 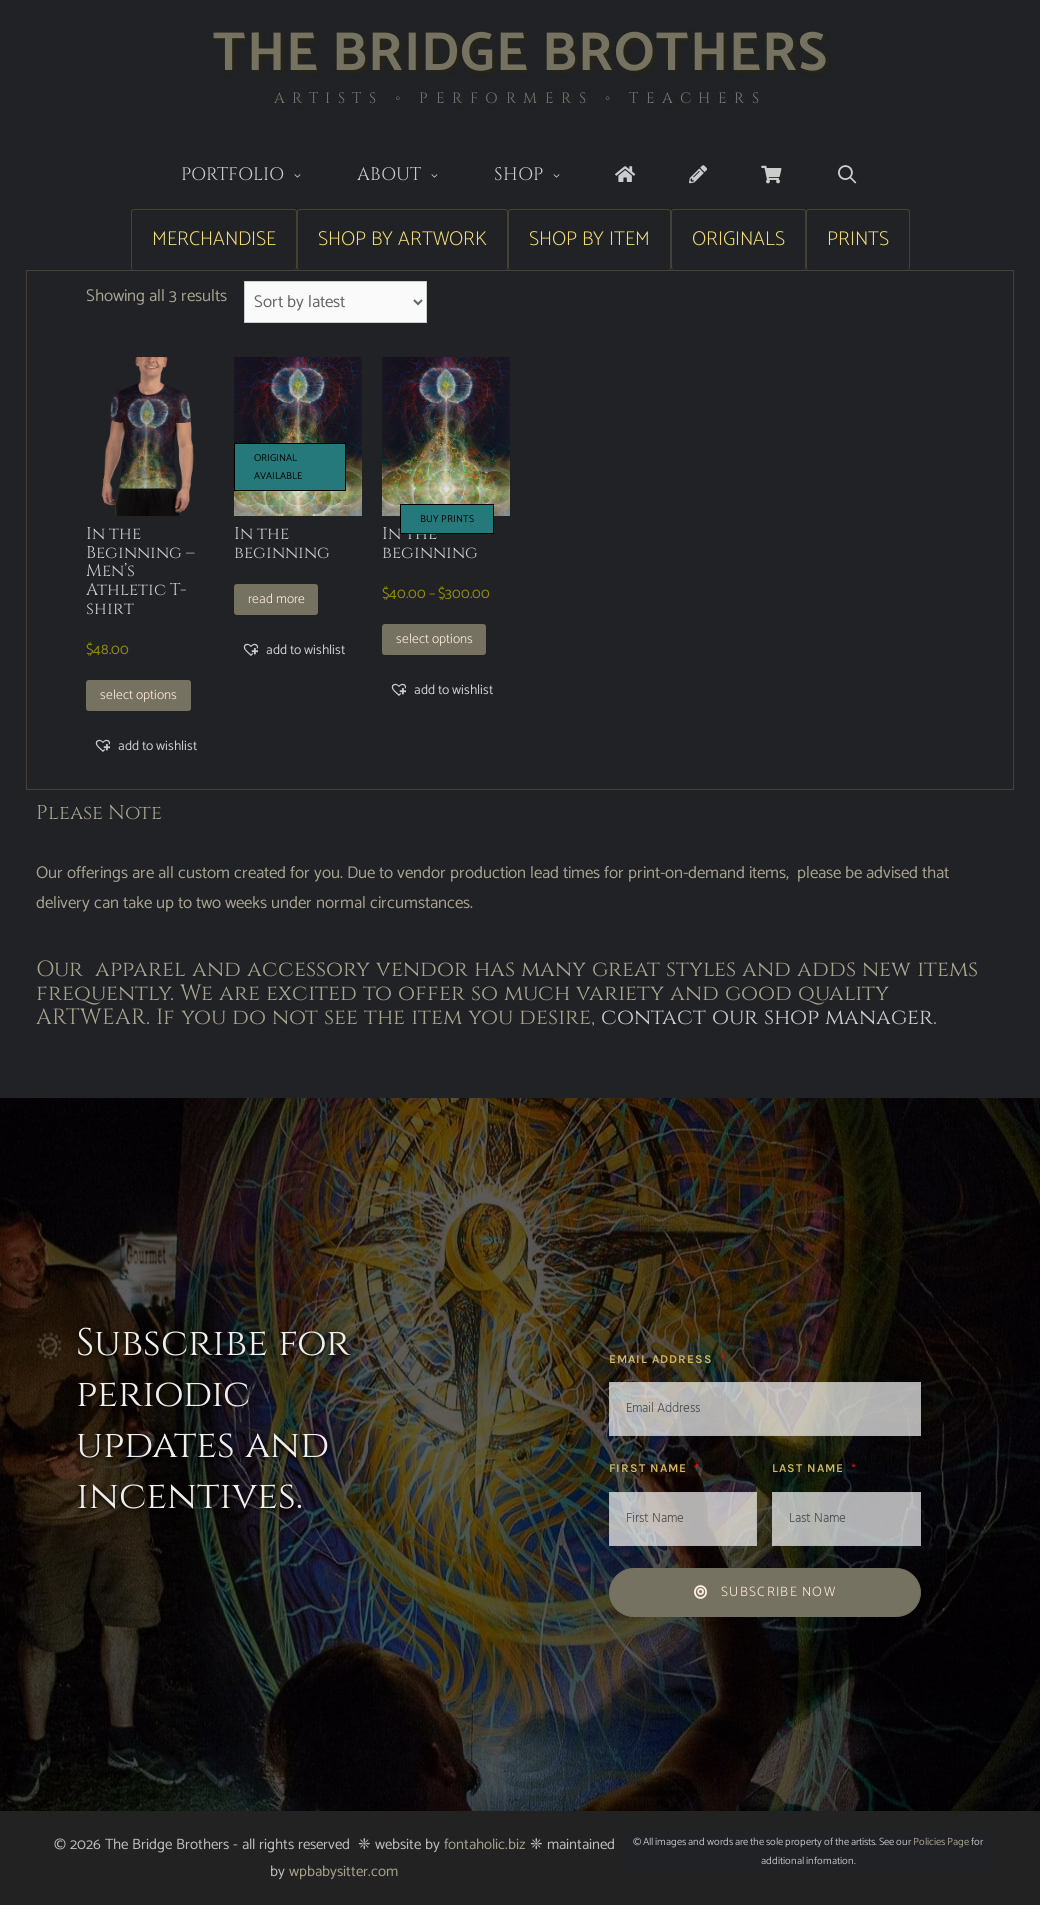 I want to click on About, so click(x=412, y=176).